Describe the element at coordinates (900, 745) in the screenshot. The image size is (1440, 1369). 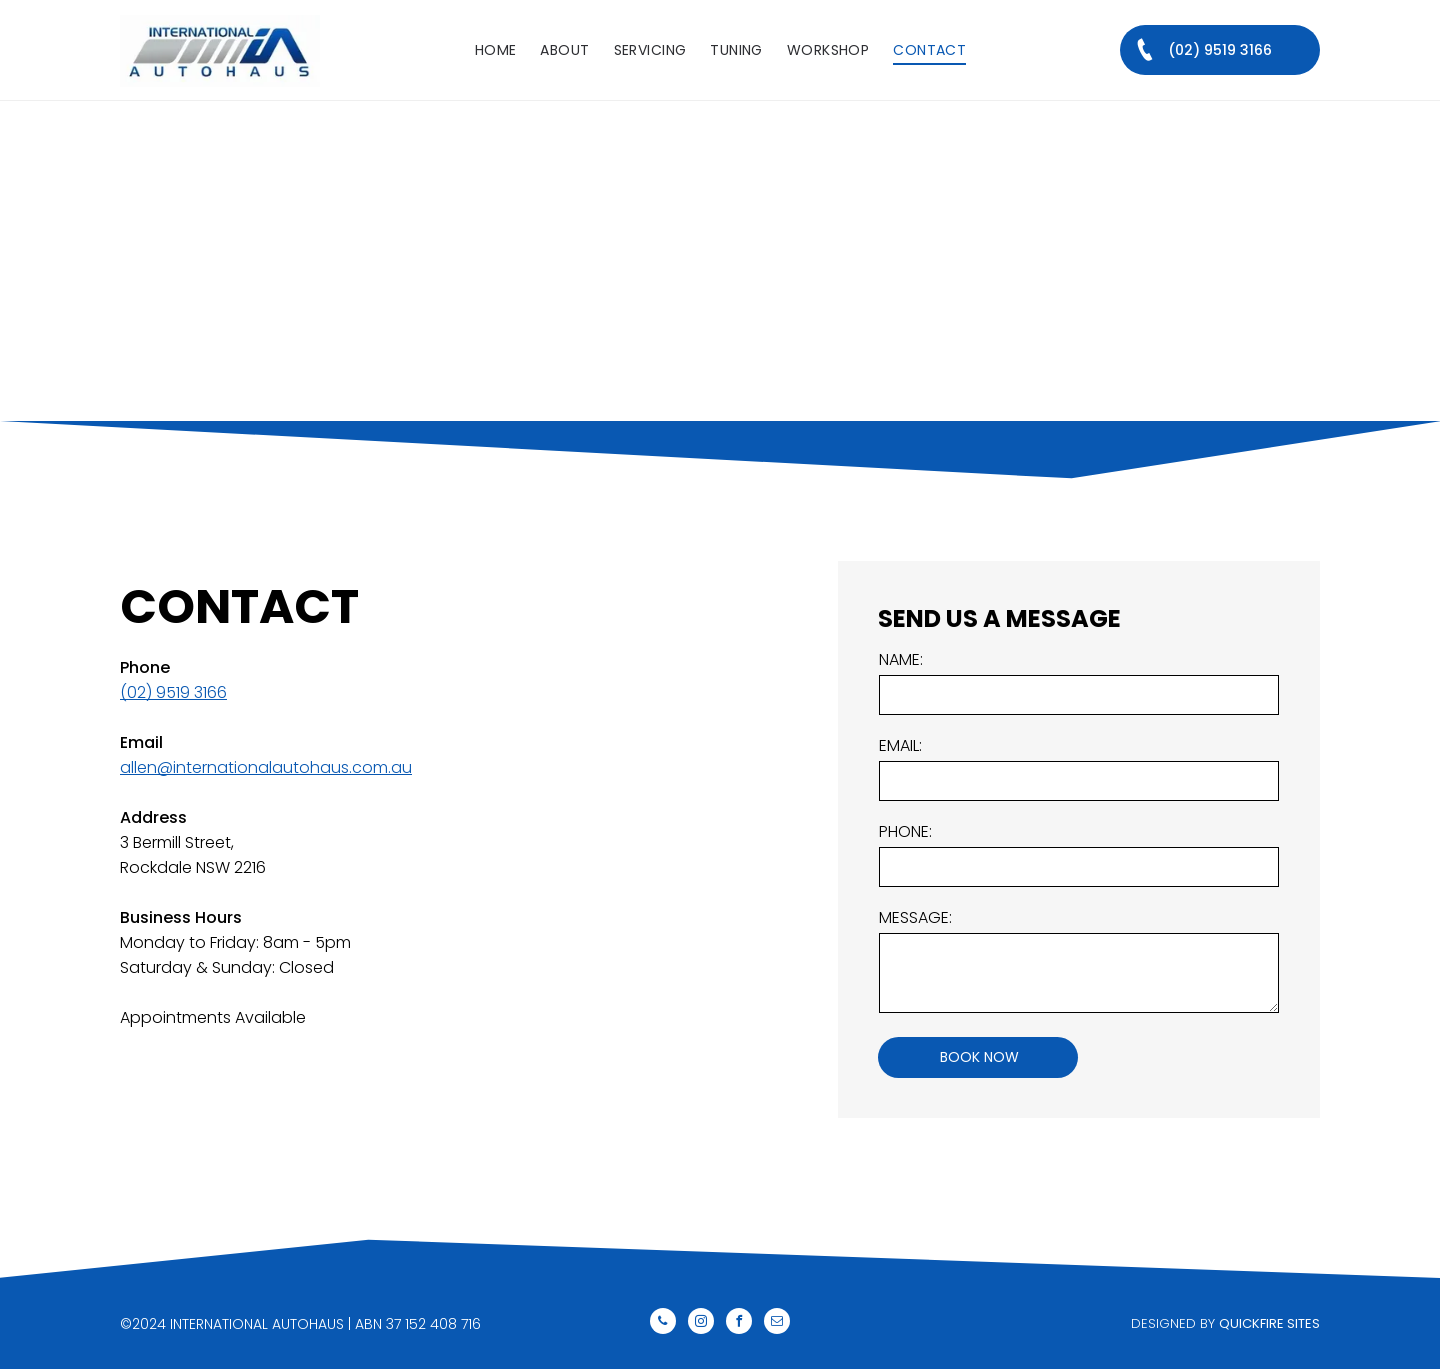
I see `EMAIL:` at that location.